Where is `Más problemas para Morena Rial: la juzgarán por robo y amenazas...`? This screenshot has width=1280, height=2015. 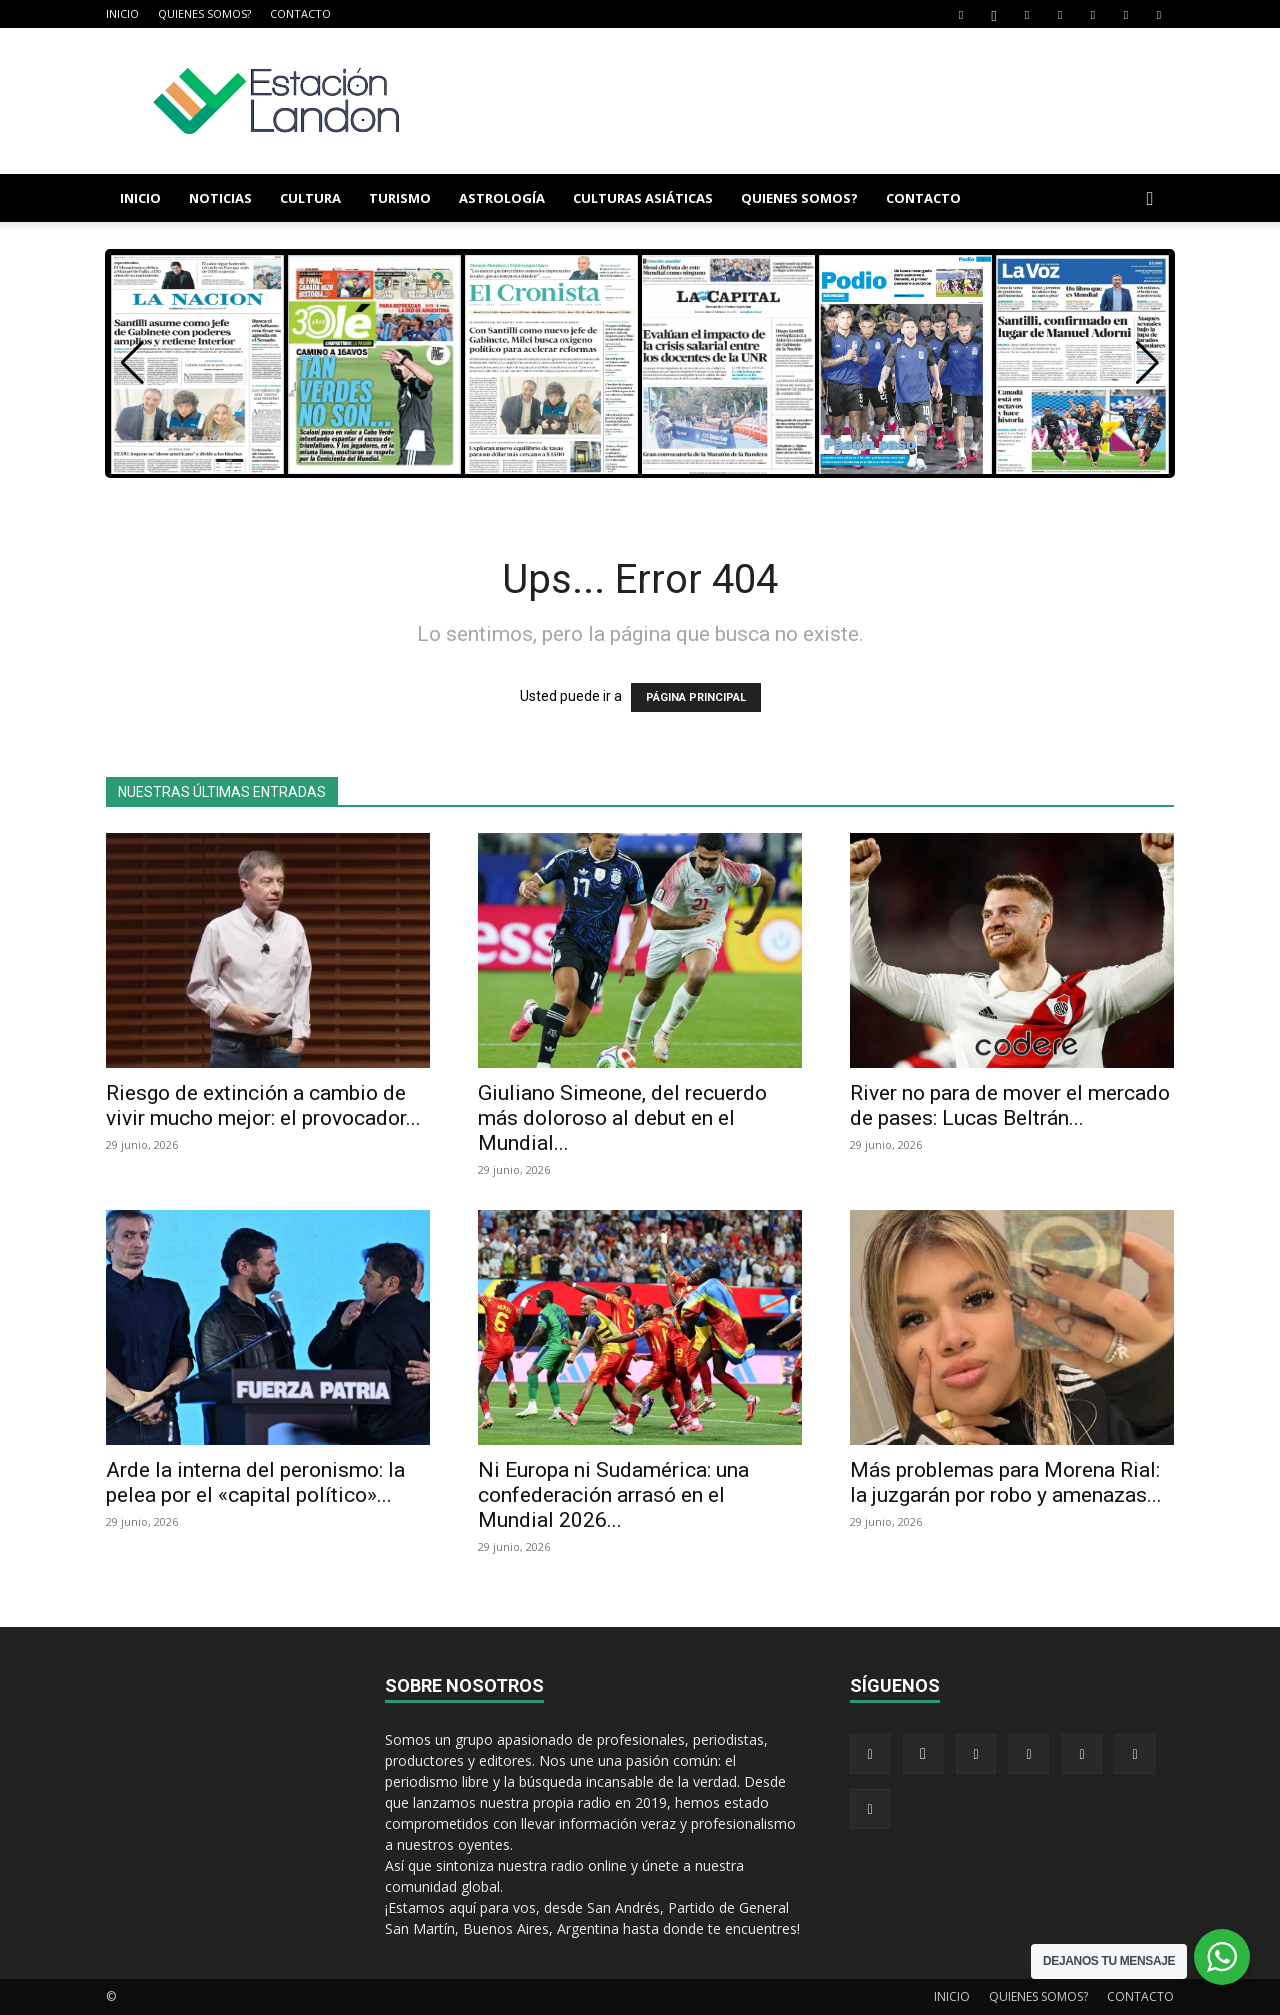 Más problemas para Morena Rial: la juzgarán por robo y amenazas... is located at coordinates (1006, 1482).